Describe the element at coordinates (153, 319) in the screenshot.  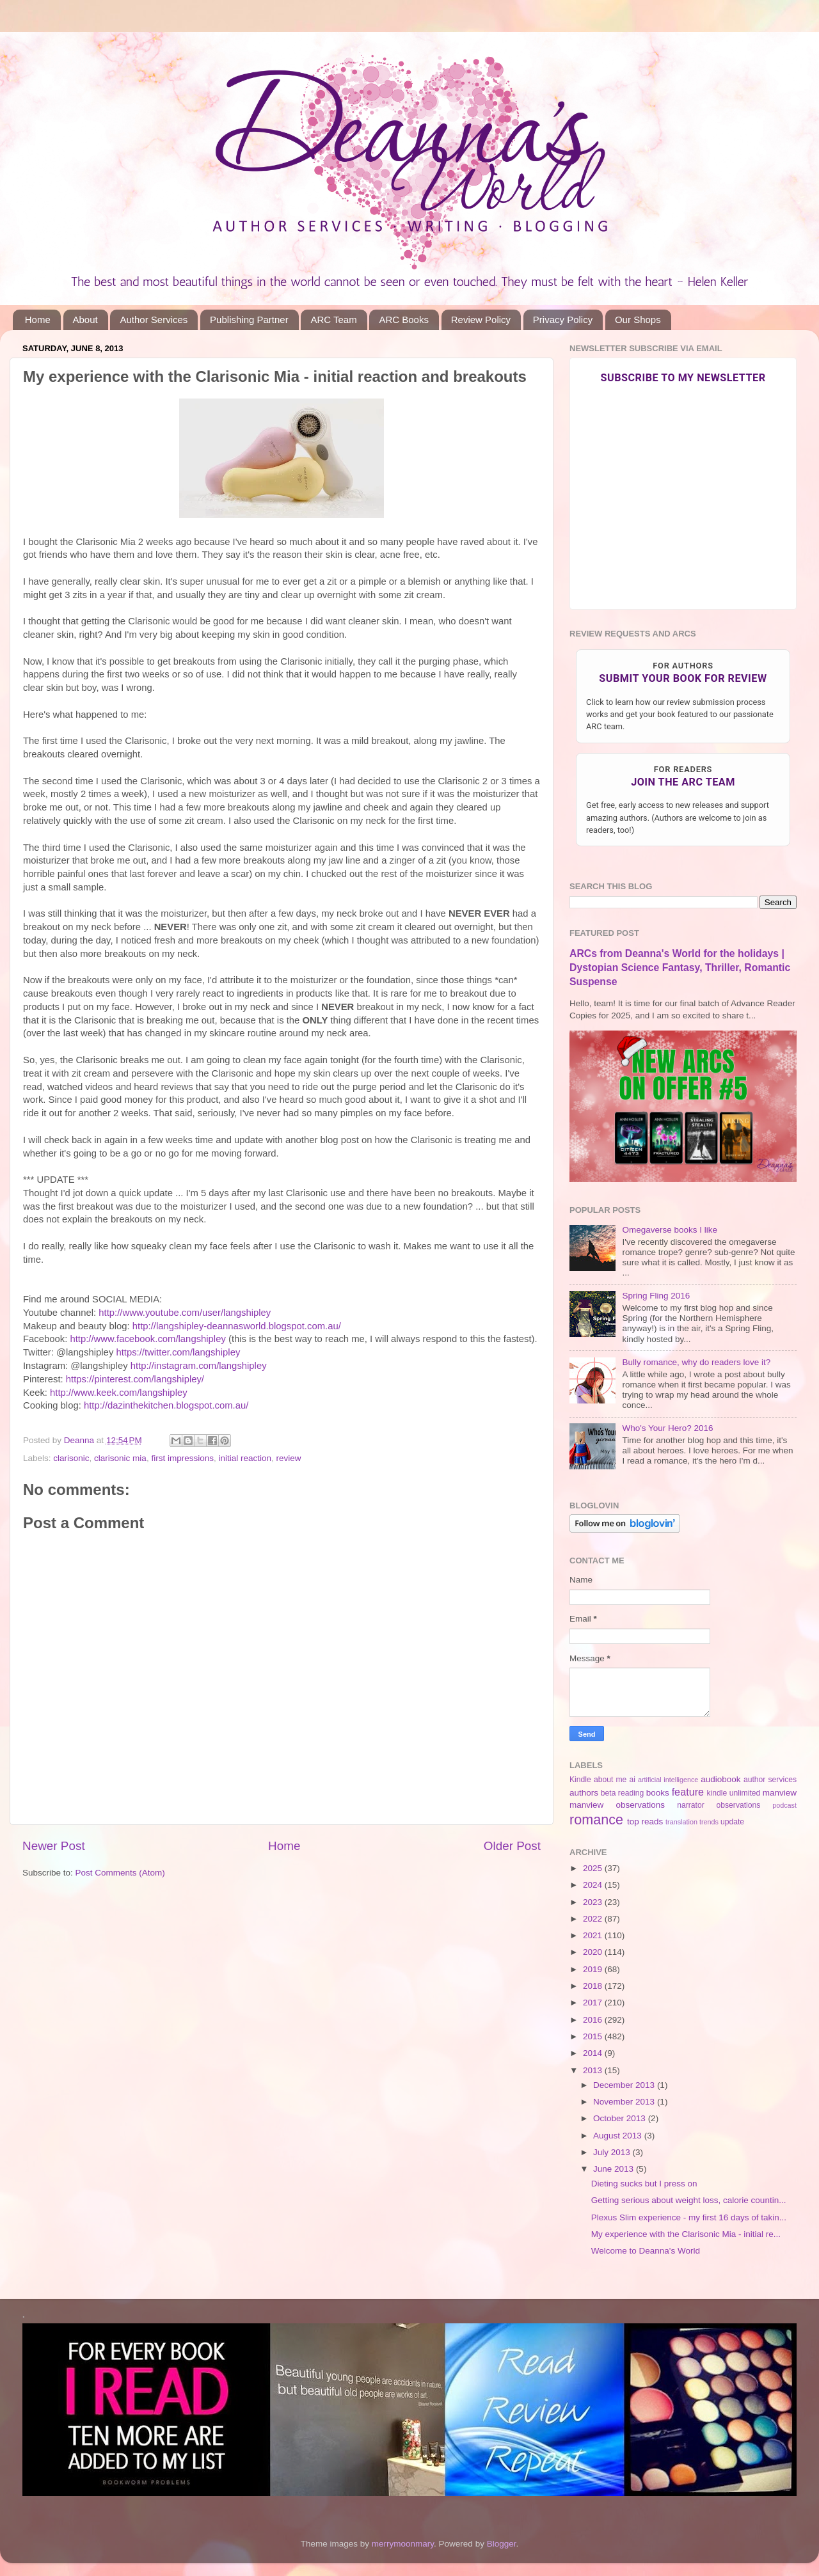
I see `Author Services` at that location.